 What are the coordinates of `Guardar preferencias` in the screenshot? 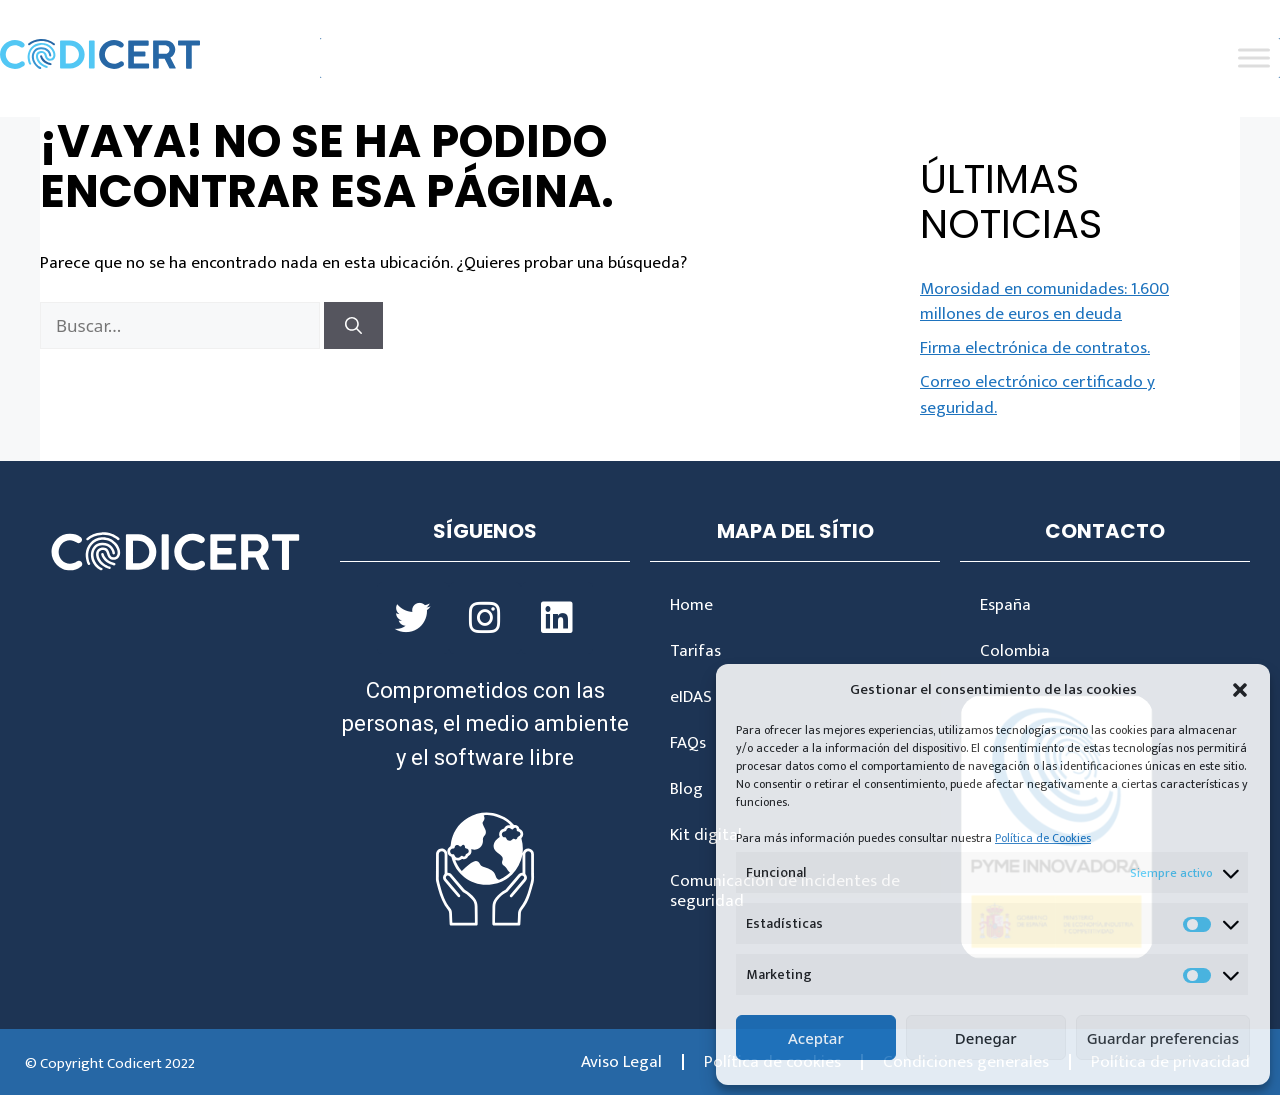 It's located at (1163, 1038).